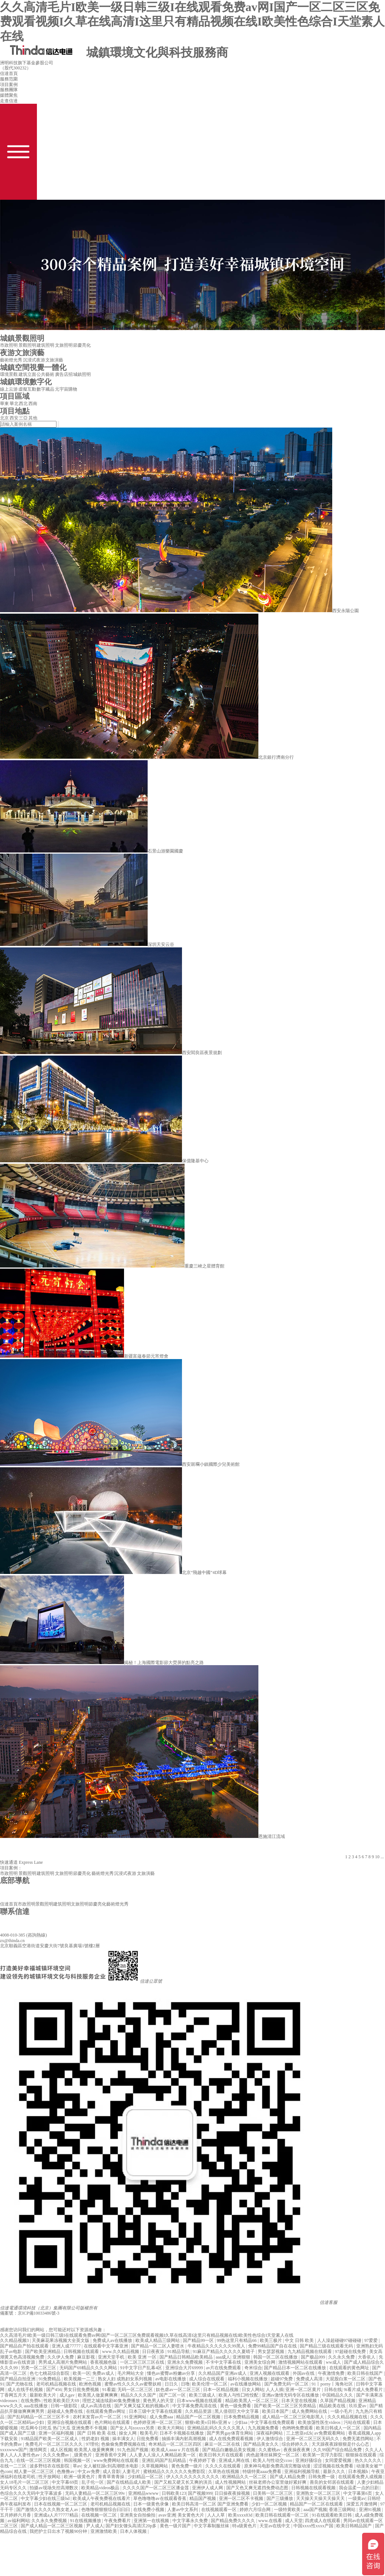 This screenshot has height=2576, width=385. I want to click on 国产成人精品一区二区三区视频, so click(52, 2525).